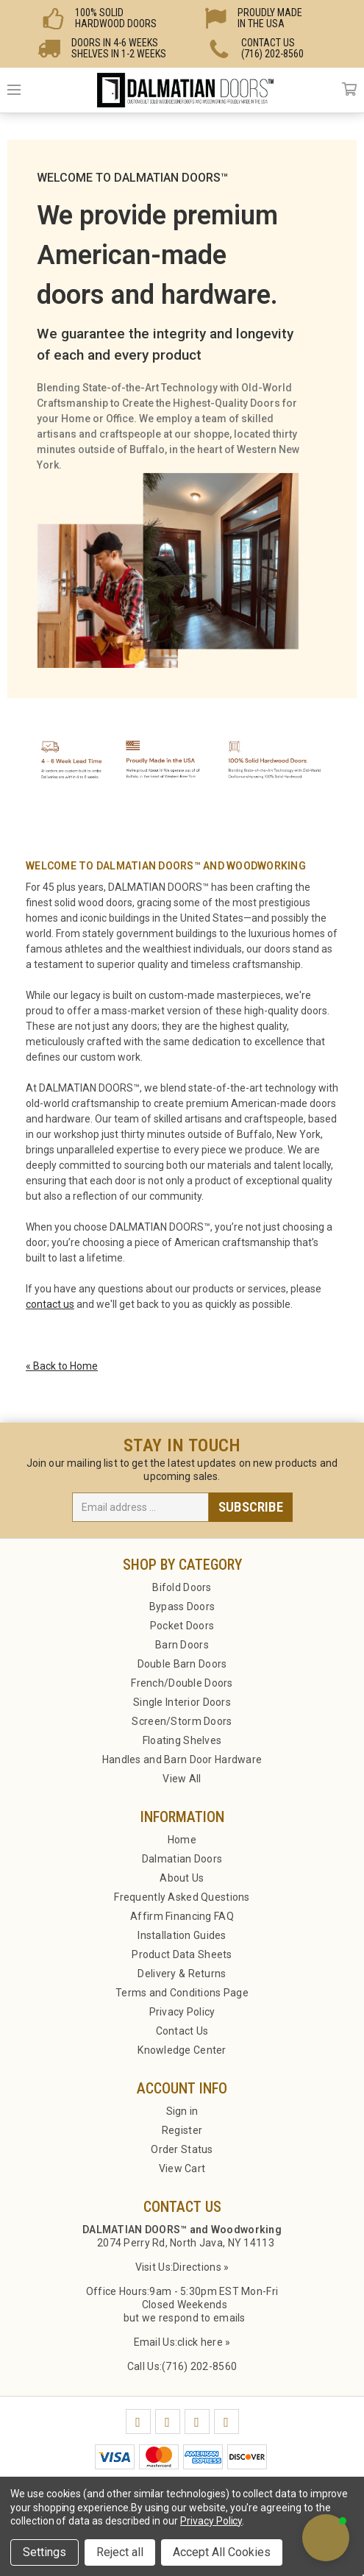  What do you see at coordinates (182, 1954) in the screenshot?
I see `Product Data Sheets` at bounding box center [182, 1954].